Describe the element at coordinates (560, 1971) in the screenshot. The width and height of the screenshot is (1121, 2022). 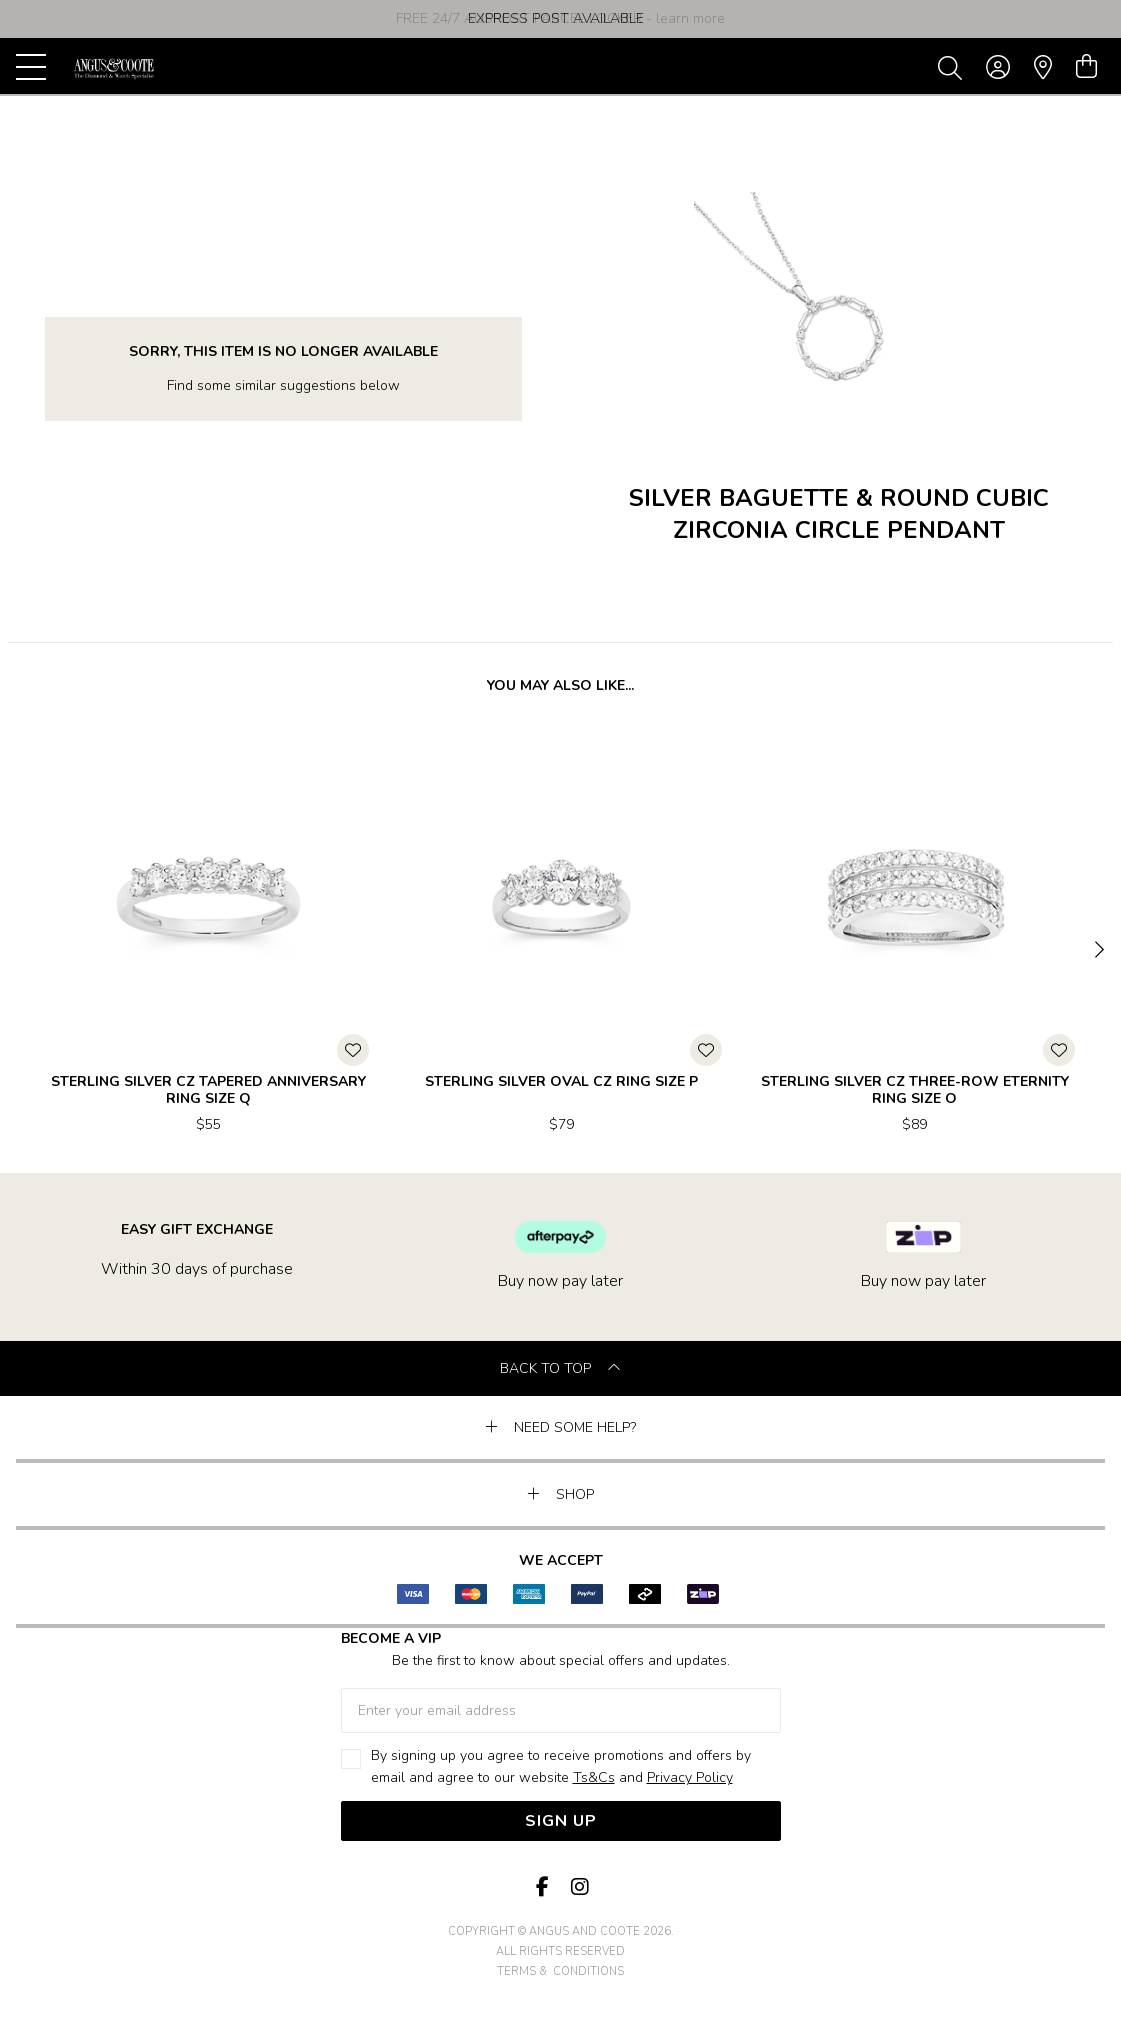
I see `terms & conditions` at that location.